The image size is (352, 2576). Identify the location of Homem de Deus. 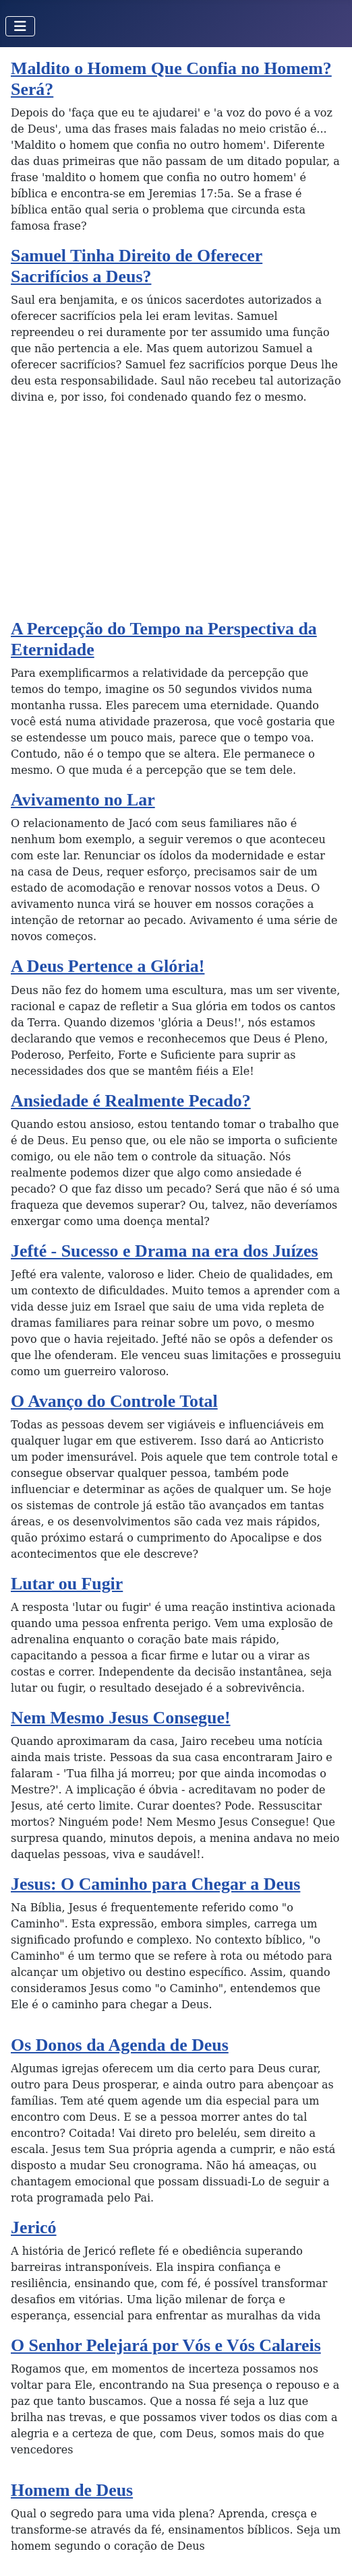
(72, 2490).